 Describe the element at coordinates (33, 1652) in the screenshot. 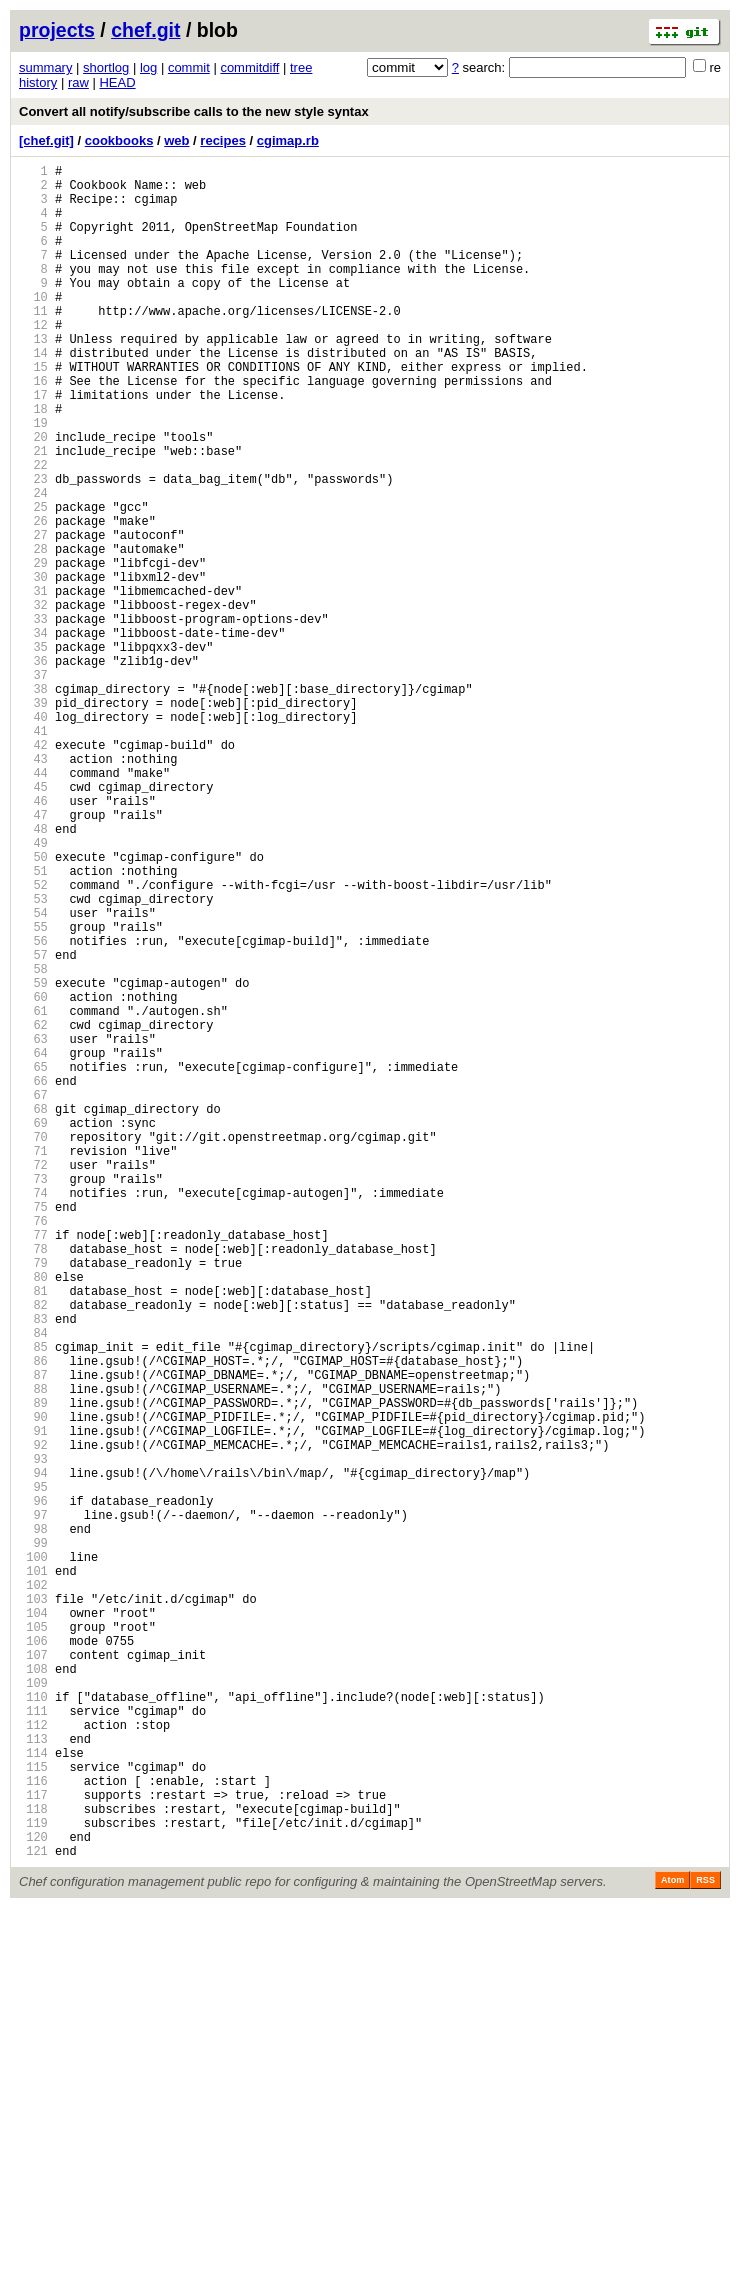

I see `88` at that location.